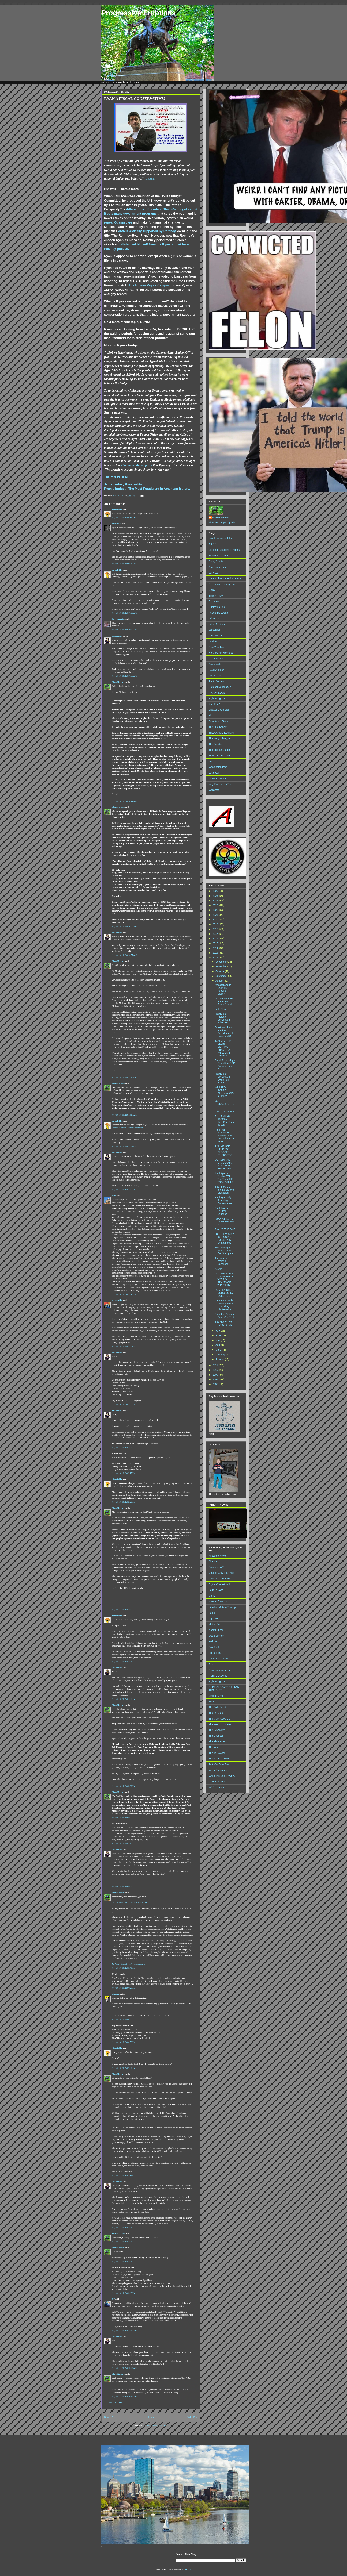 The width and height of the screenshot is (347, 2576). What do you see at coordinates (124, 1786) in the screenshot?
I see `August 13, 2012 at 5:02 PM` at bounding box center [124, 1786].